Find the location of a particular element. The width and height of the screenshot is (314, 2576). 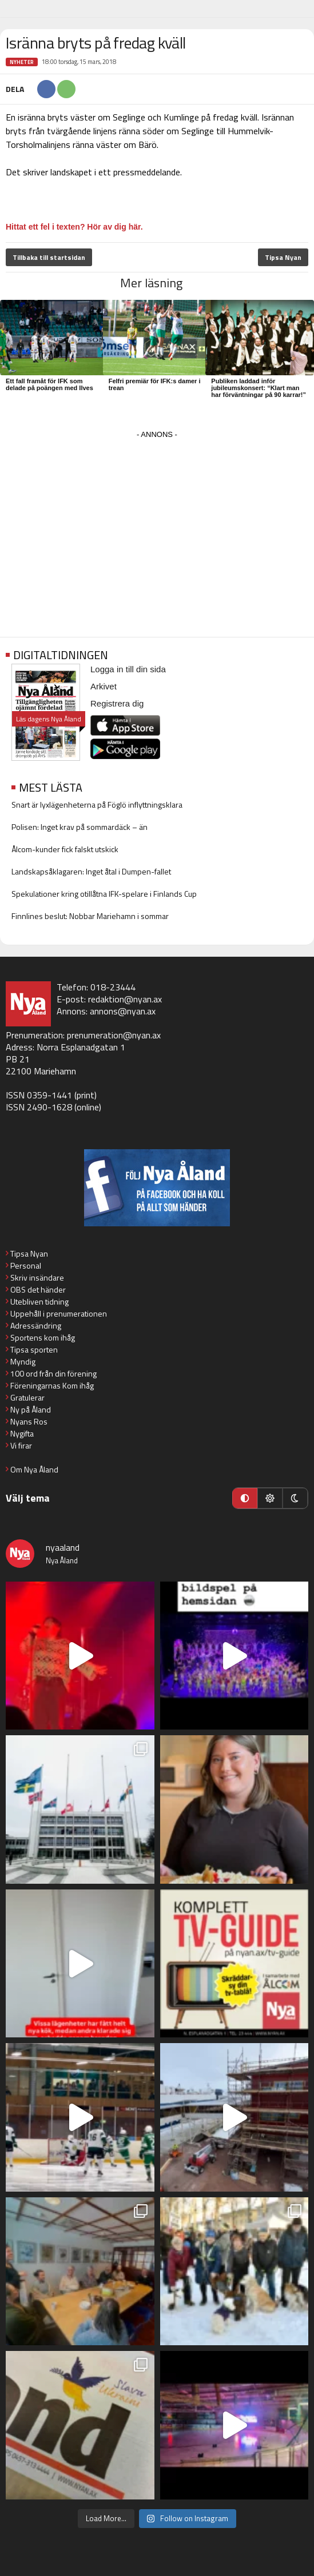

Uppehåll i prenumerationen is located at coordinates (58, 1313).